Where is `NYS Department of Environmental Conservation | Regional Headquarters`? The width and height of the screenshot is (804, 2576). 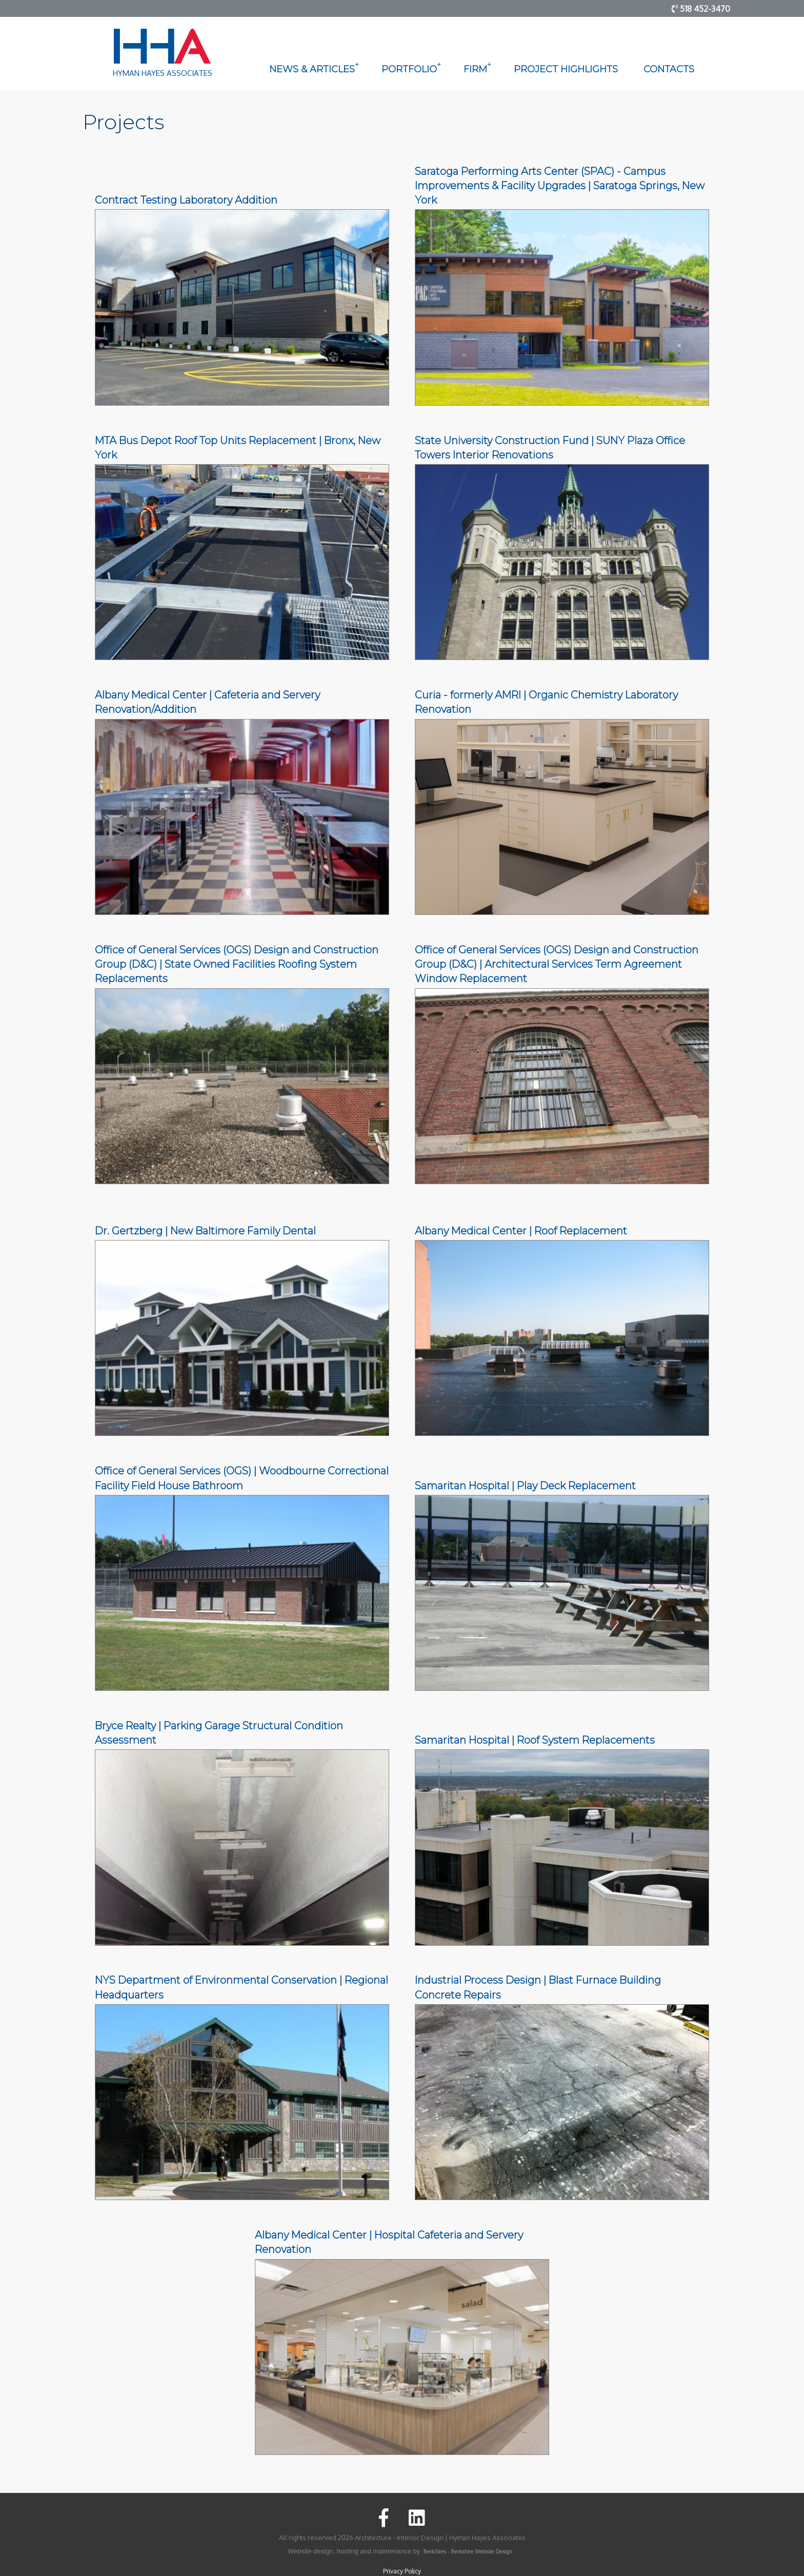 NYS Department of Environmental Conservation | Regional Headquarters is located at coordinates (241, 1987).